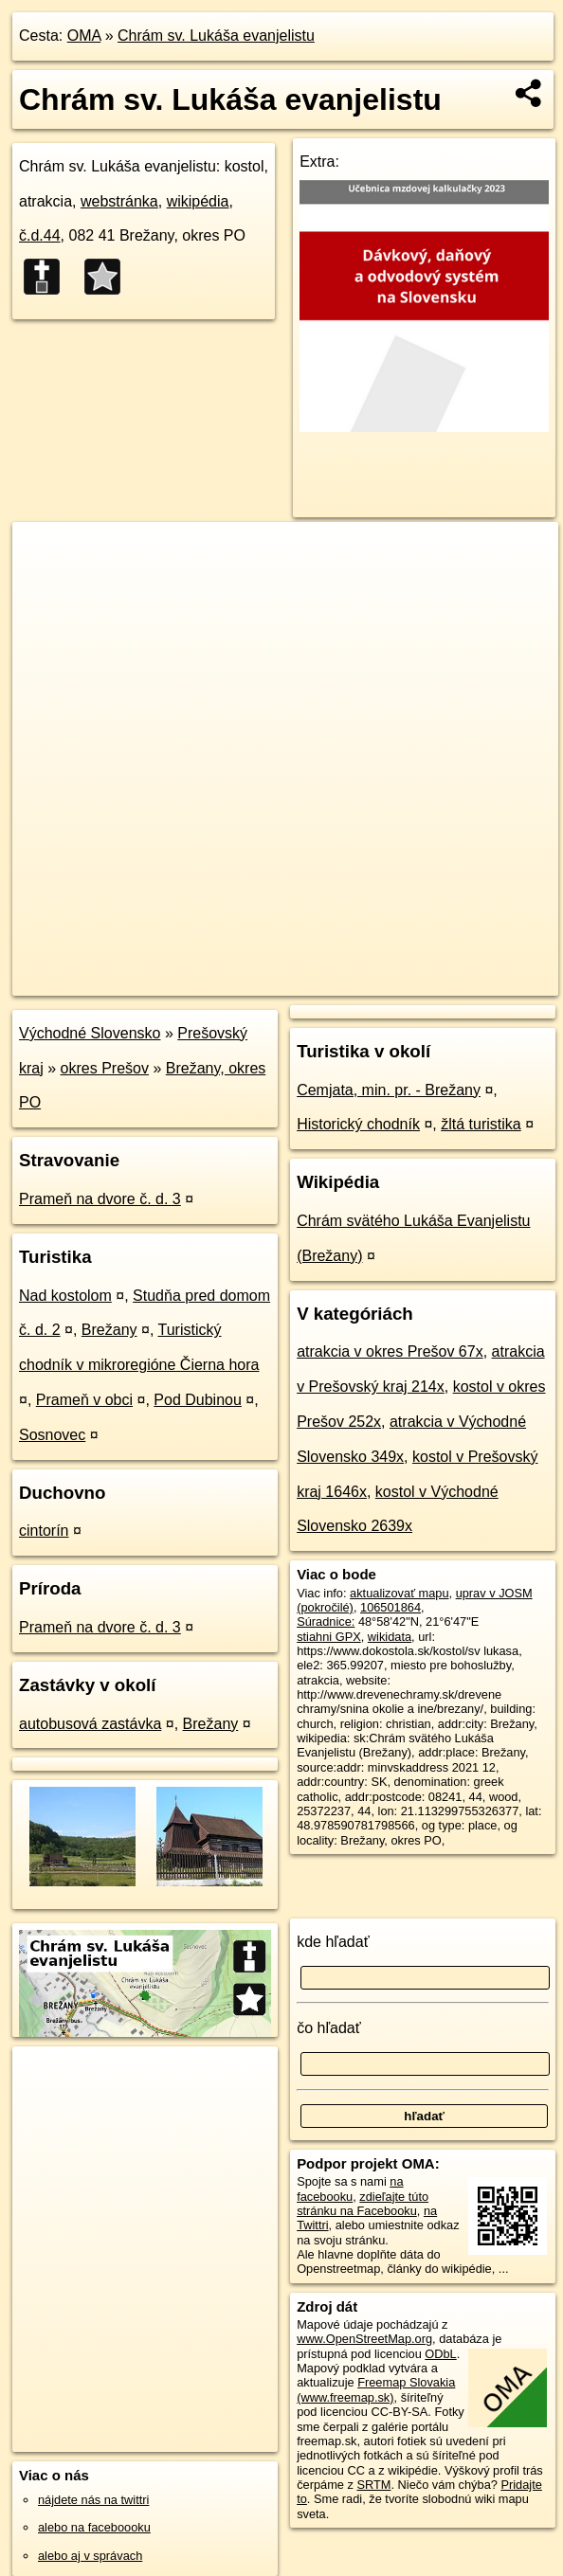 The width and height of the screenshot is (563, 2576). I want to click on Prameň na dvore č. d. 3, so click(100, 1199).